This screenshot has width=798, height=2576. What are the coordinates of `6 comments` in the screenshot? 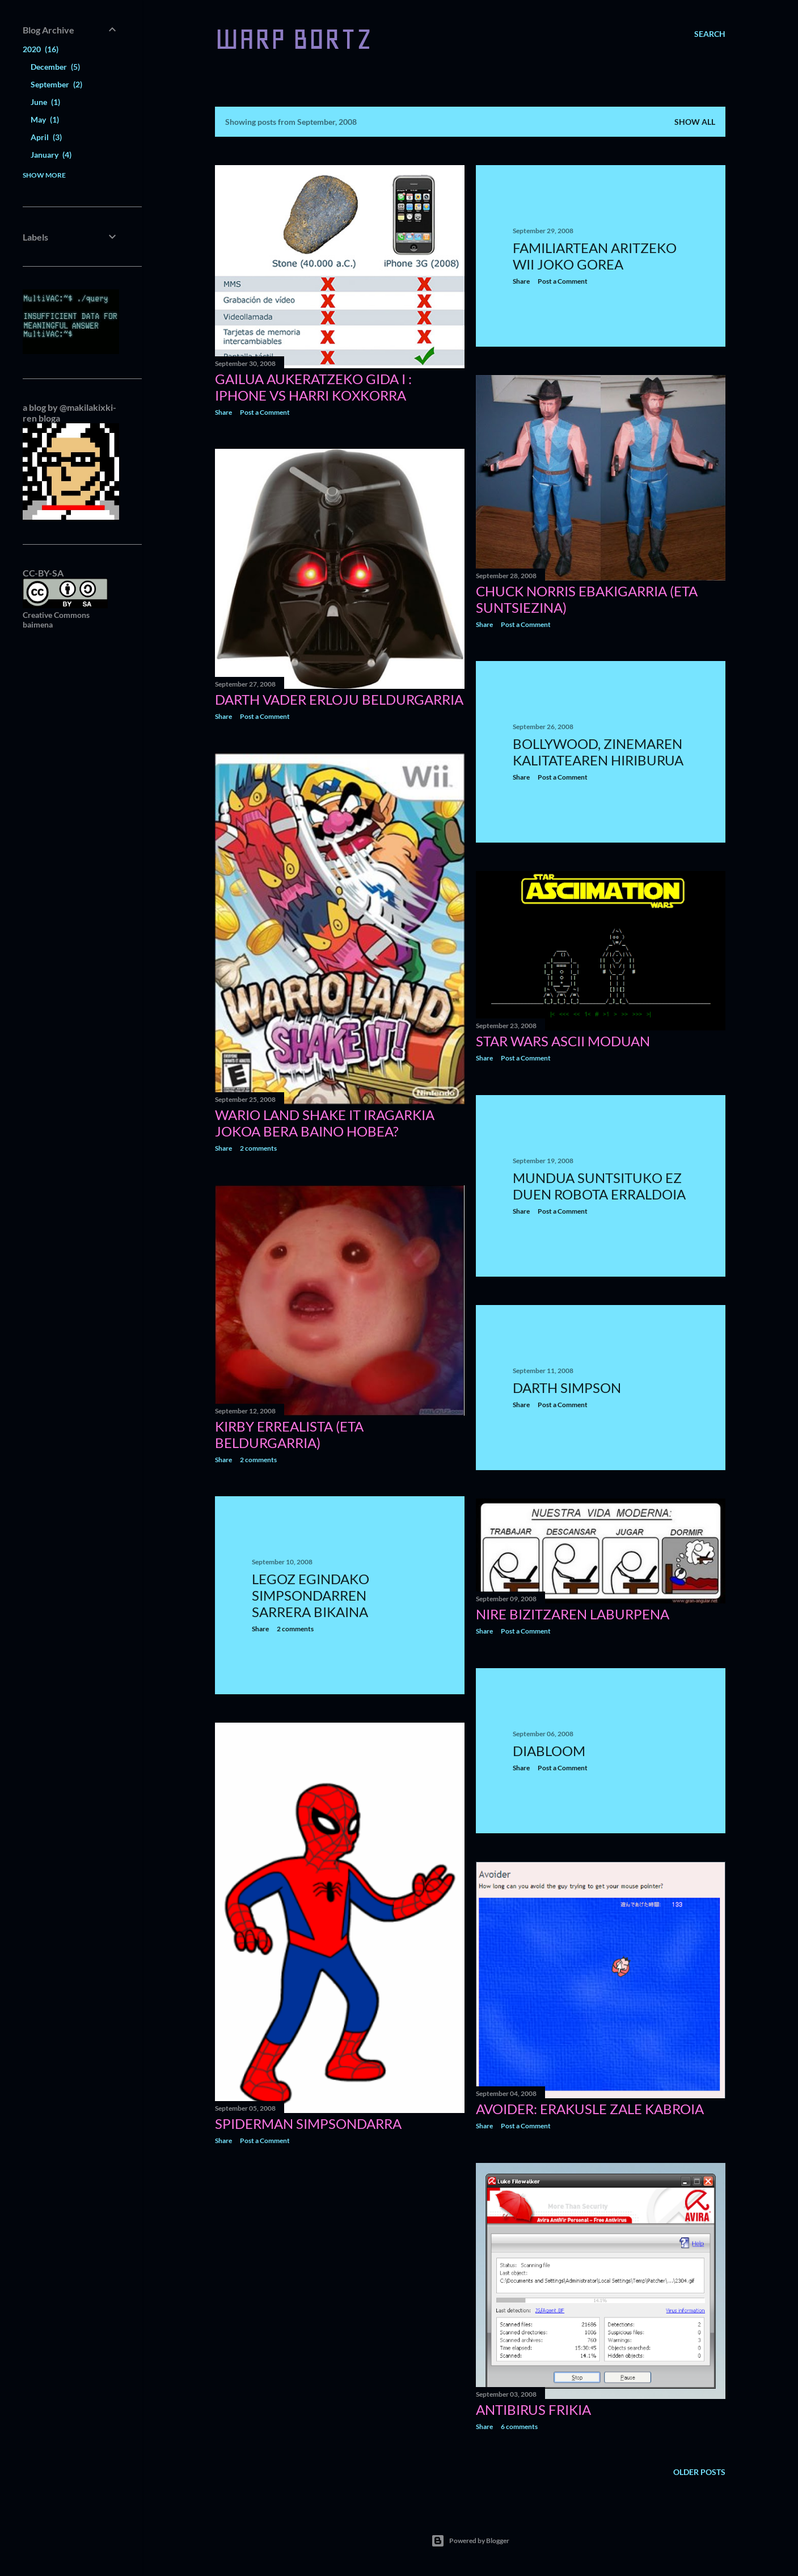 It's located at (519, 2426).